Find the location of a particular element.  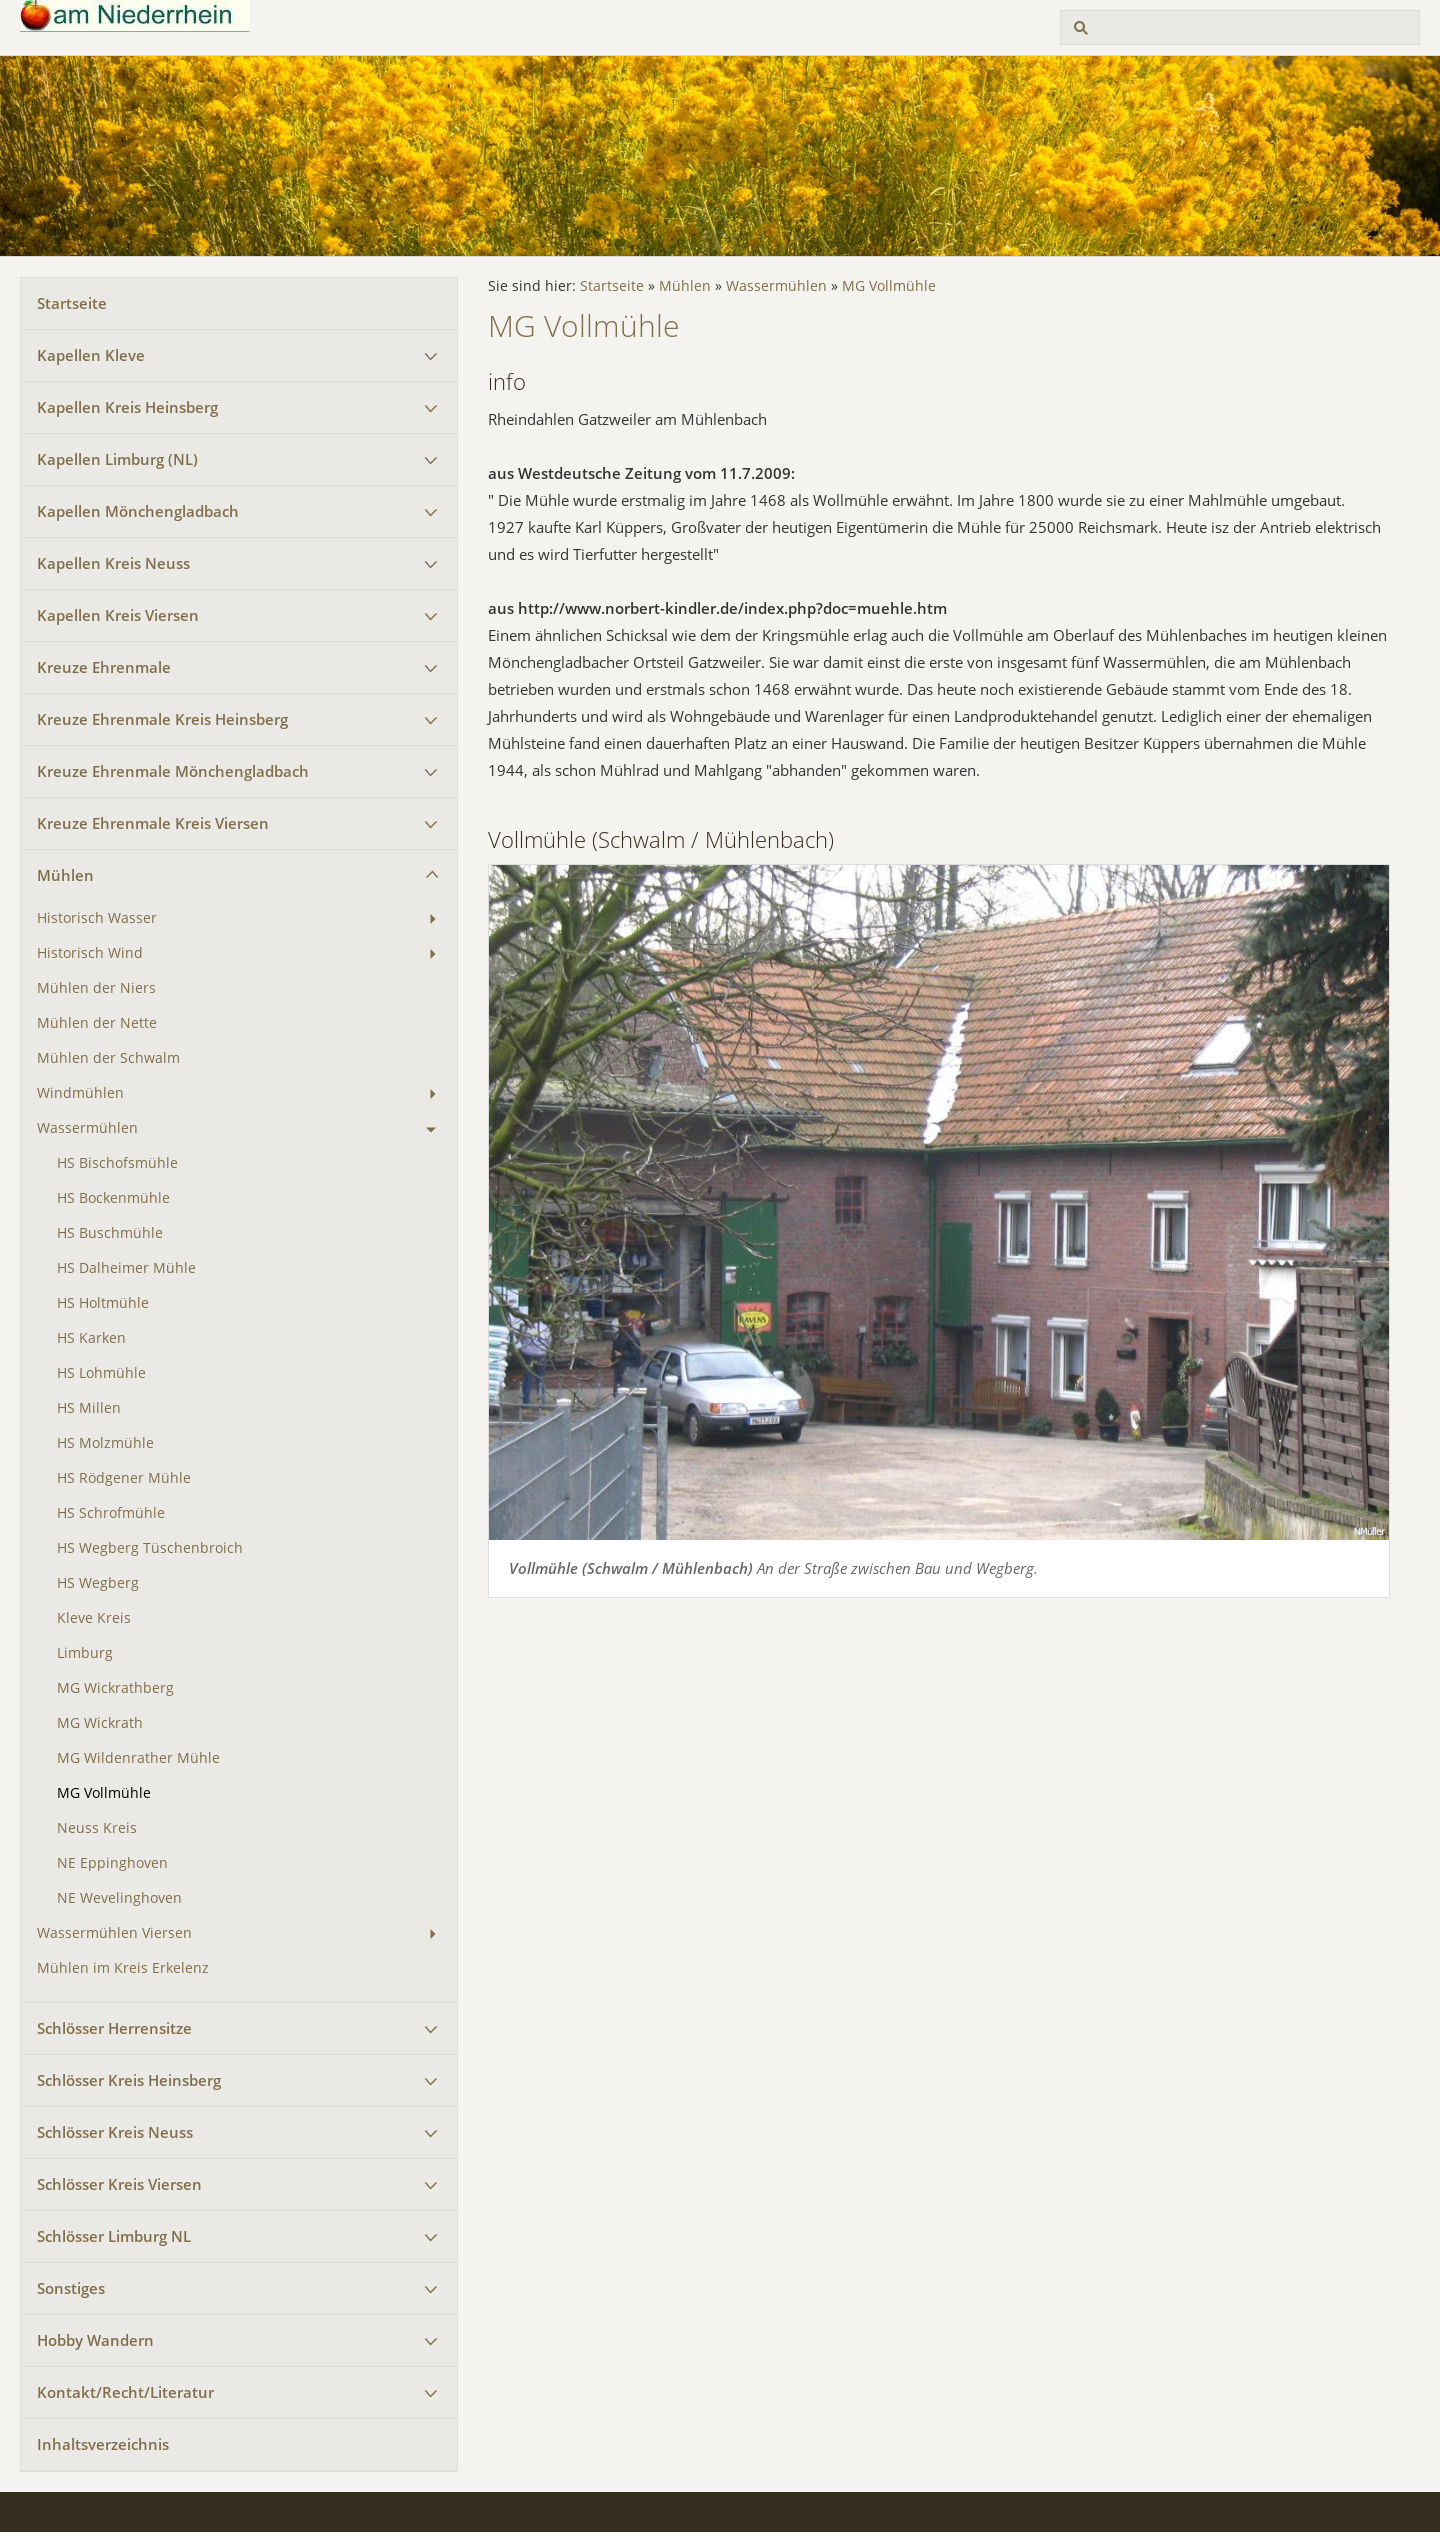

Kreuze Ehrenmale Mönchengladbach is located at coordinates (173, 771).